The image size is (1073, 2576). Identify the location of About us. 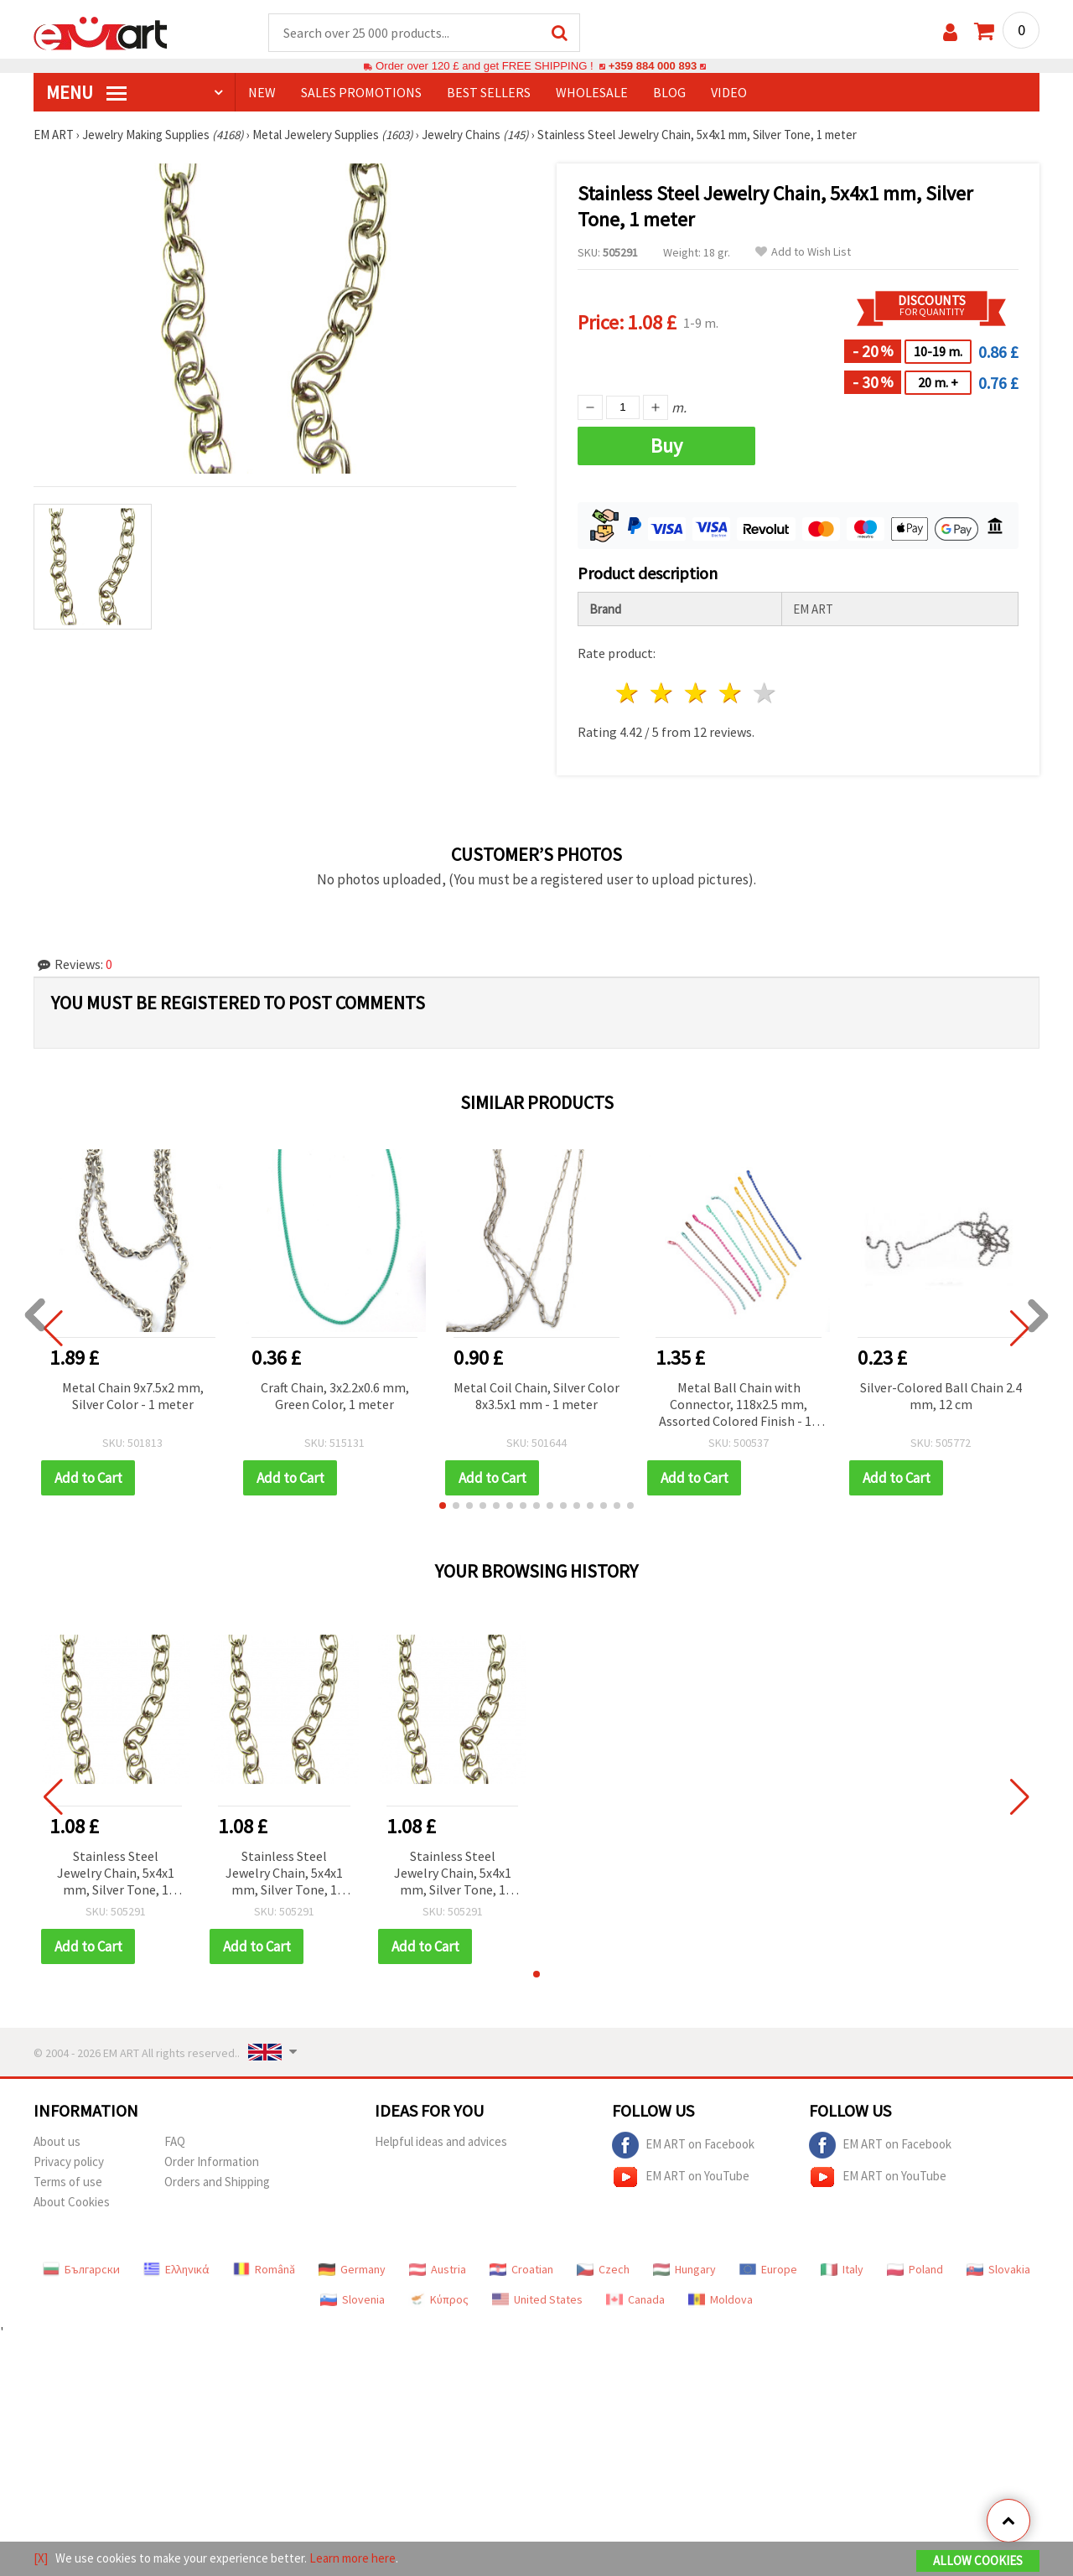
(57, 2142).